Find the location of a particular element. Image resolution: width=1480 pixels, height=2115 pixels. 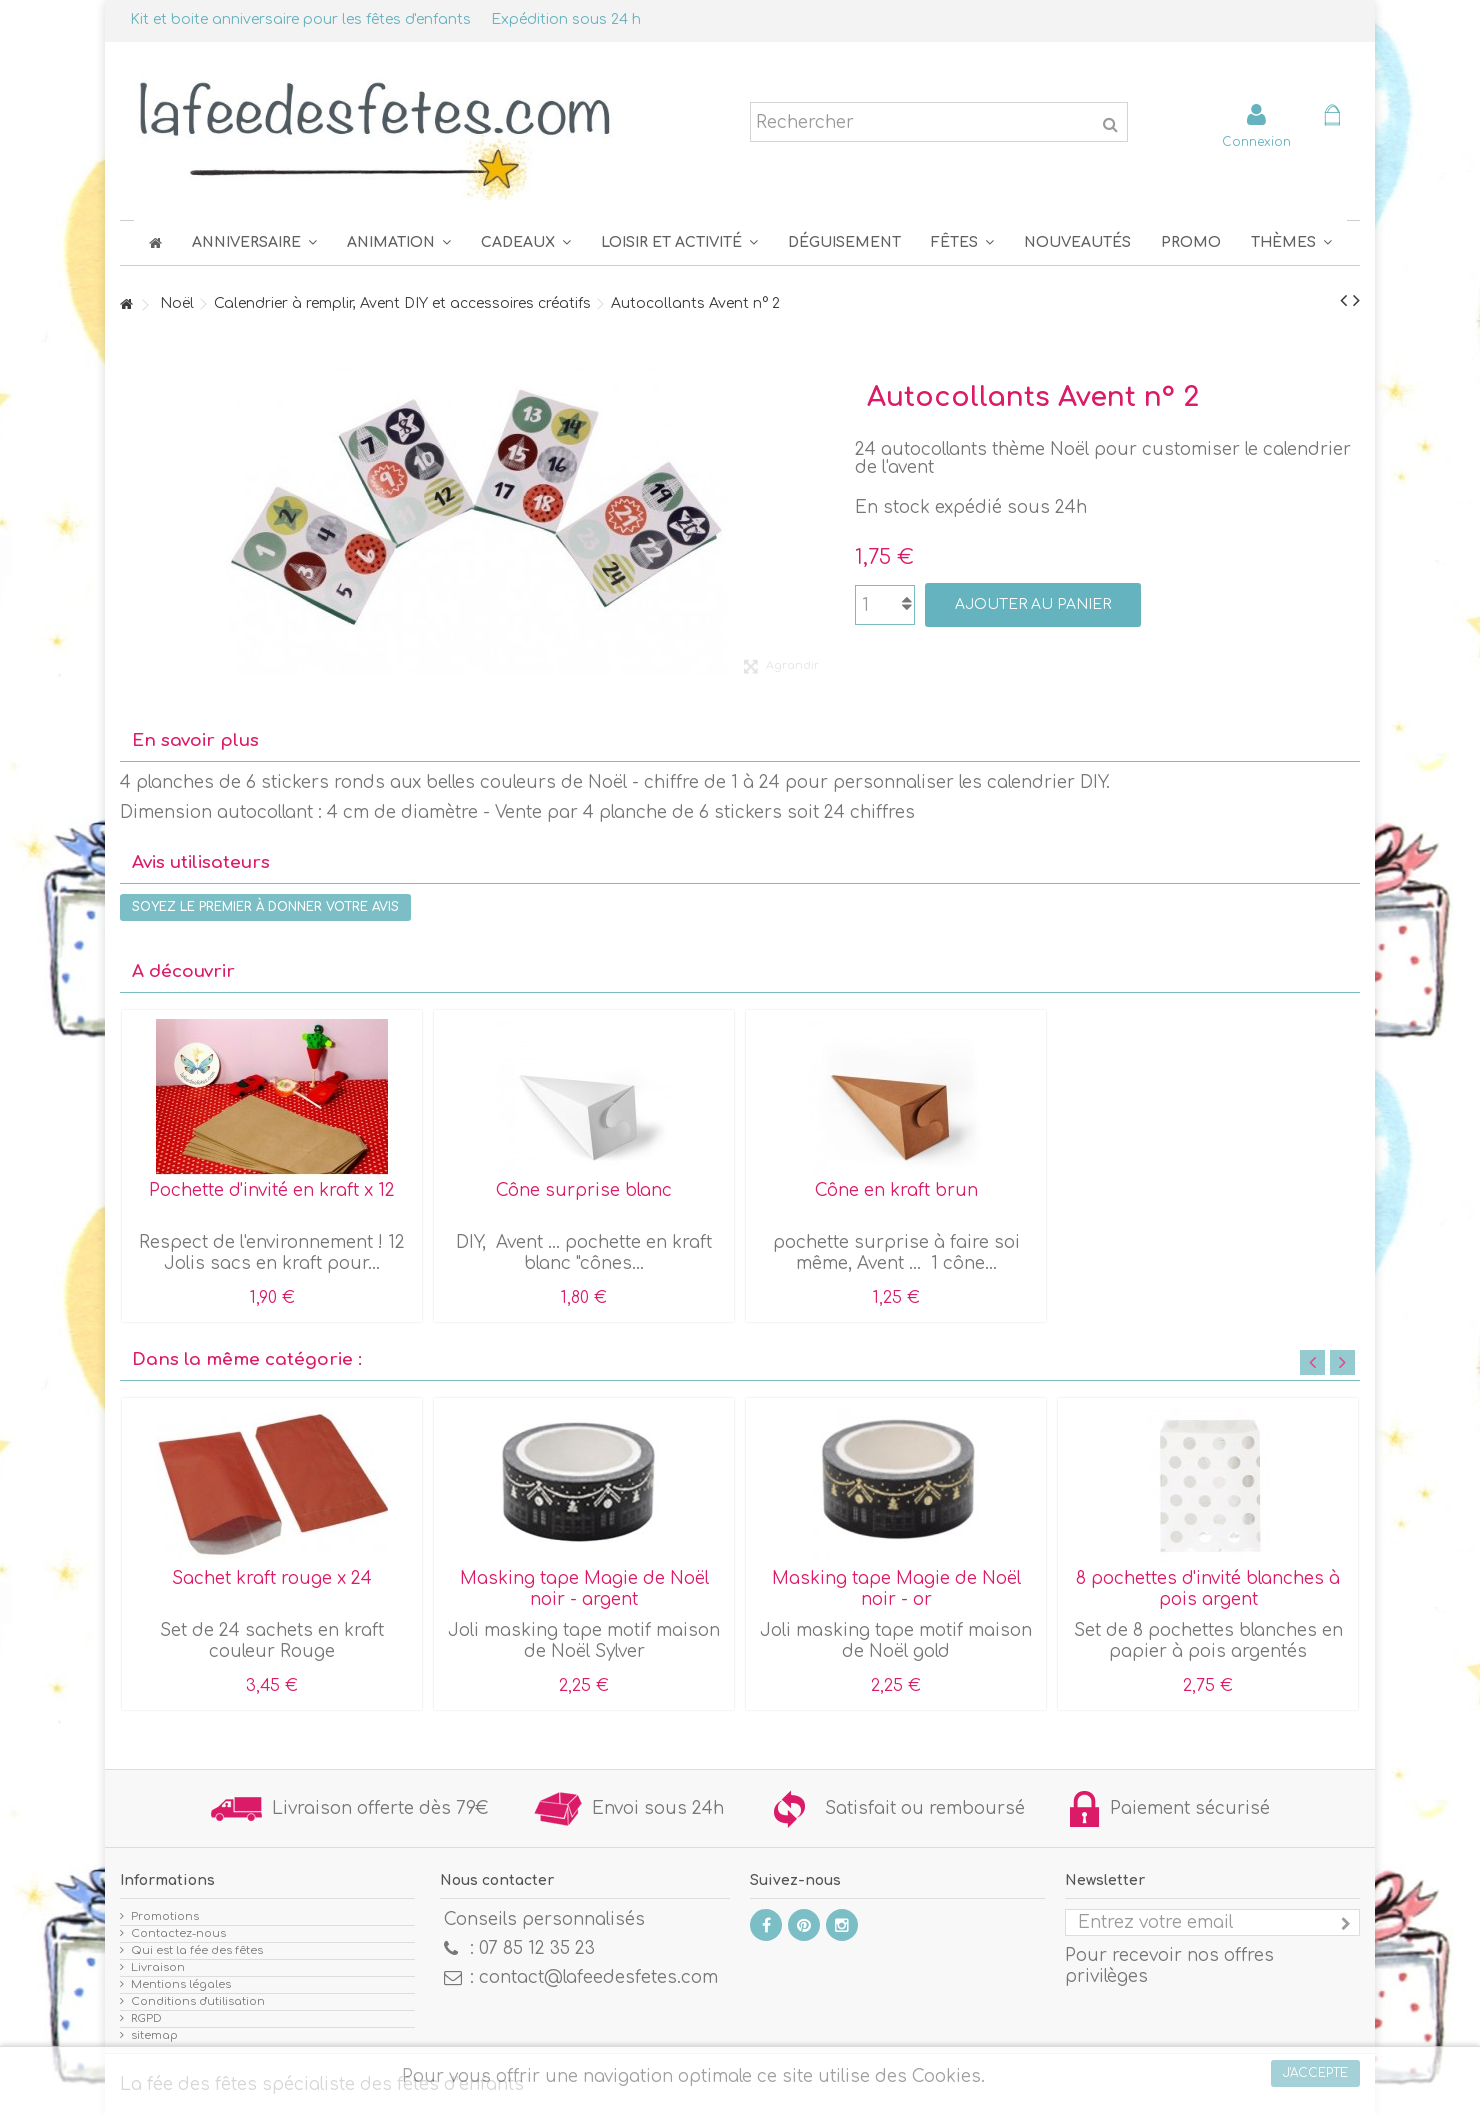

Next [button] is located at coordinates (1342, 1362).